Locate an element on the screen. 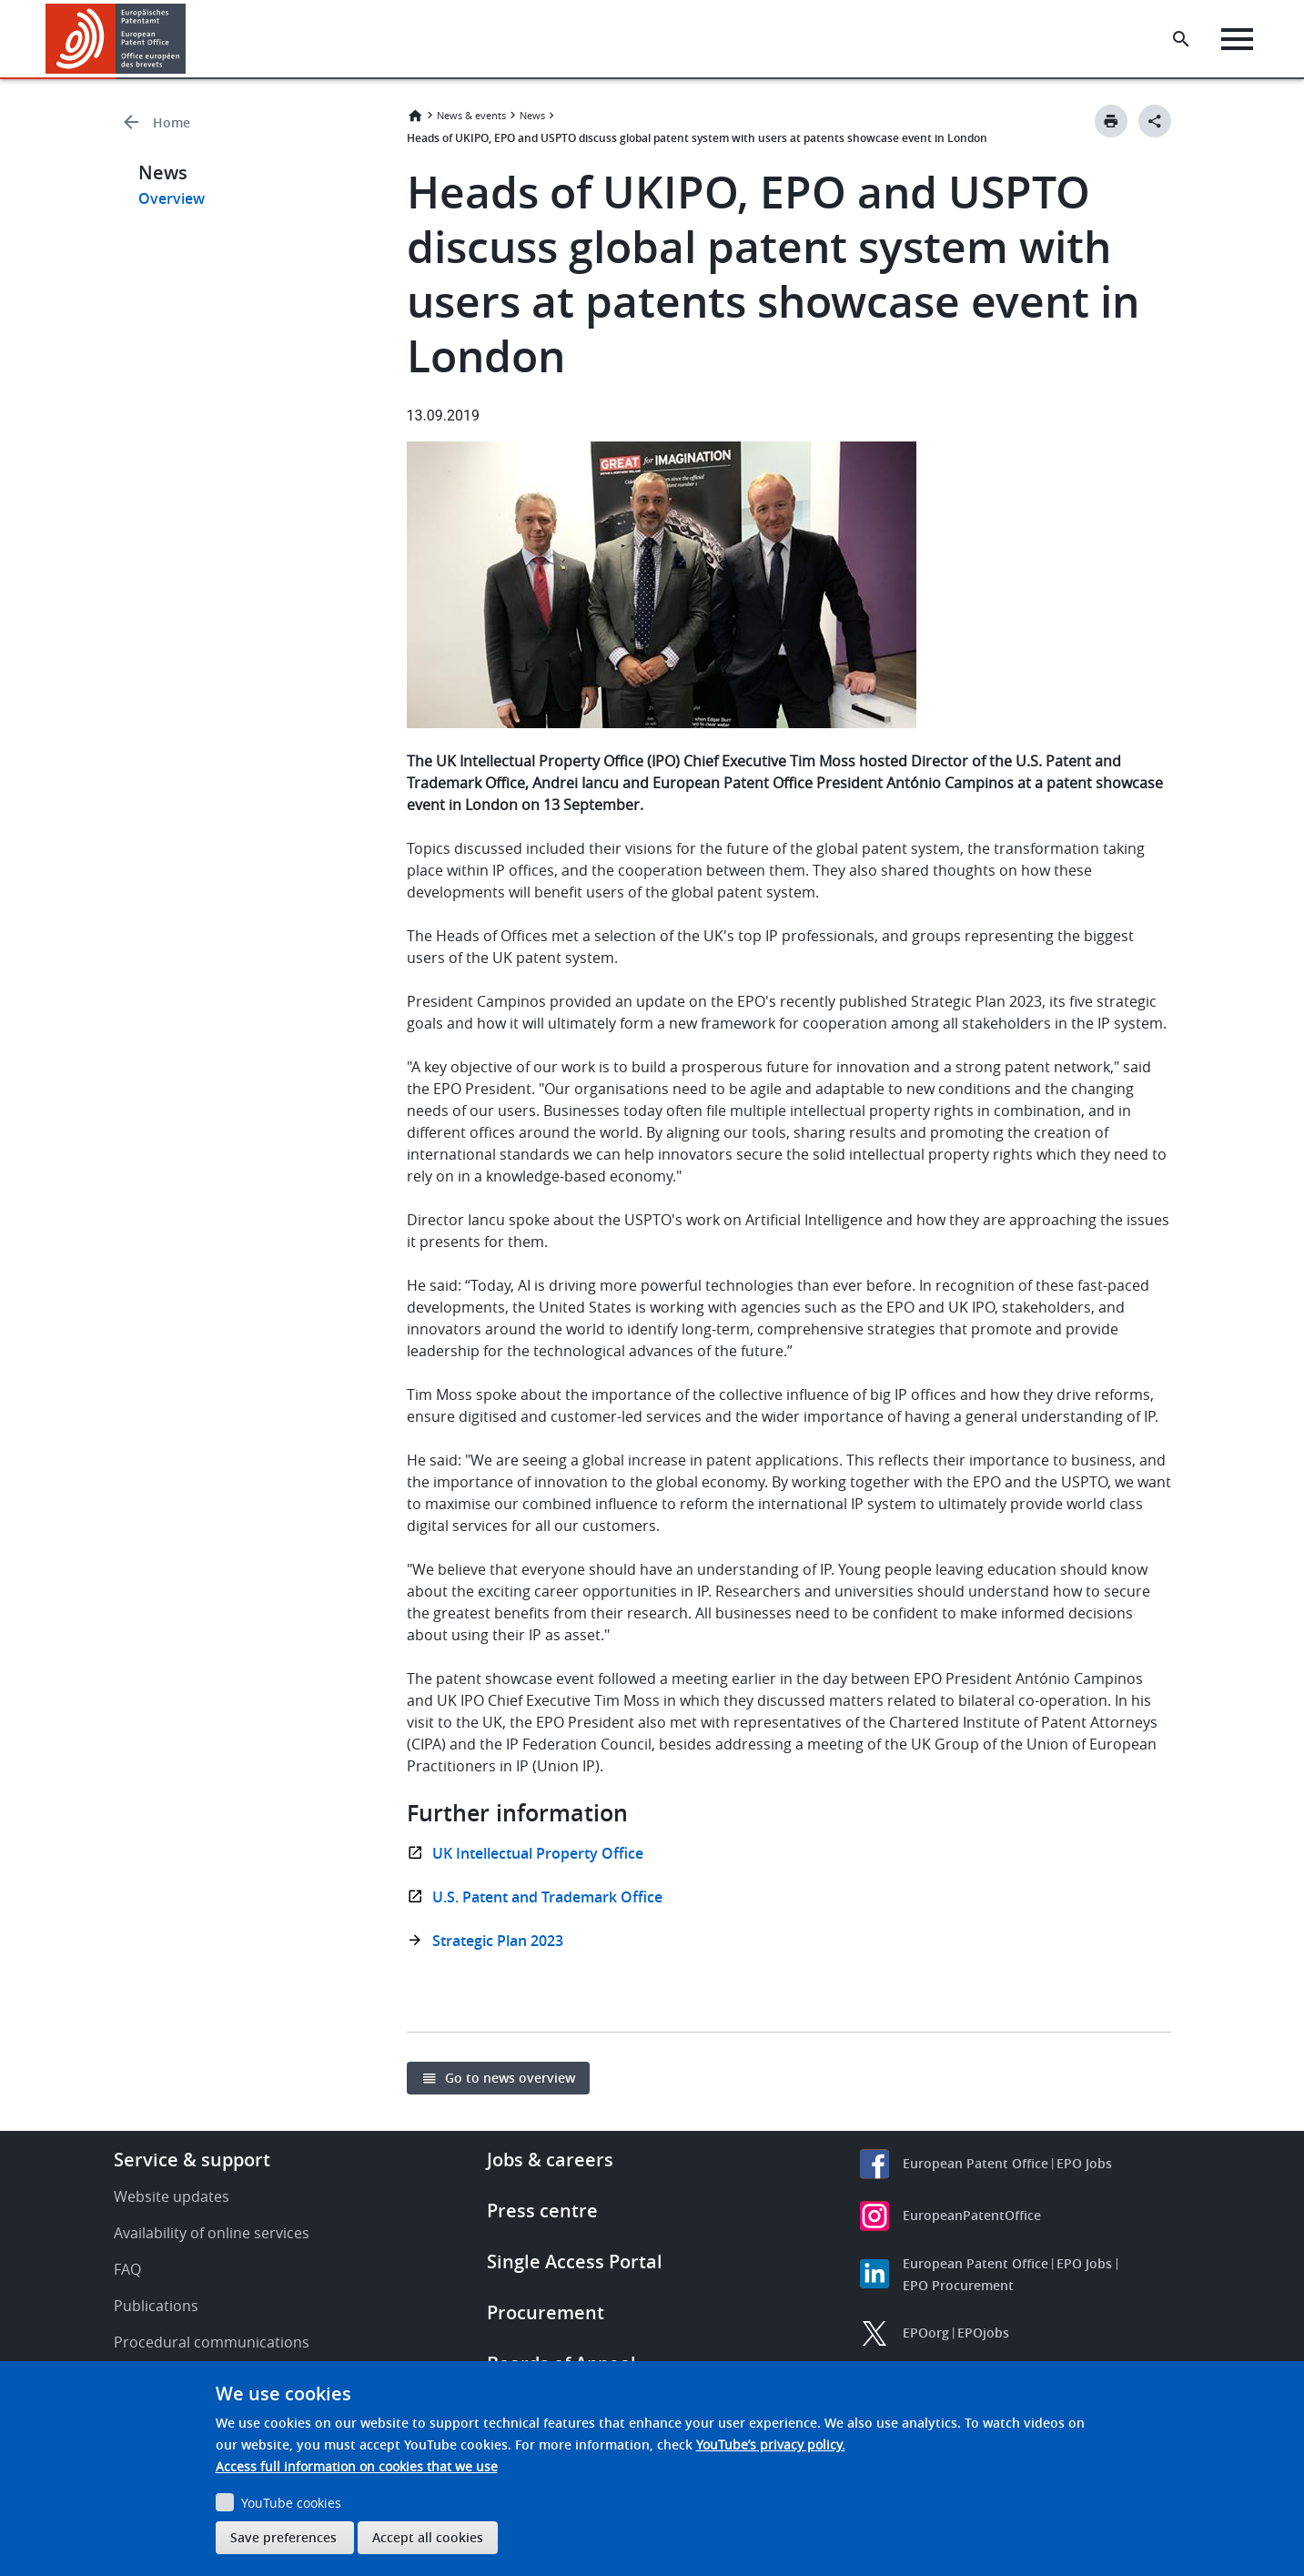 Image resolution: width=1304 pixels, height=2576 pixels. Website updates is located at coordinates (171, 2196).